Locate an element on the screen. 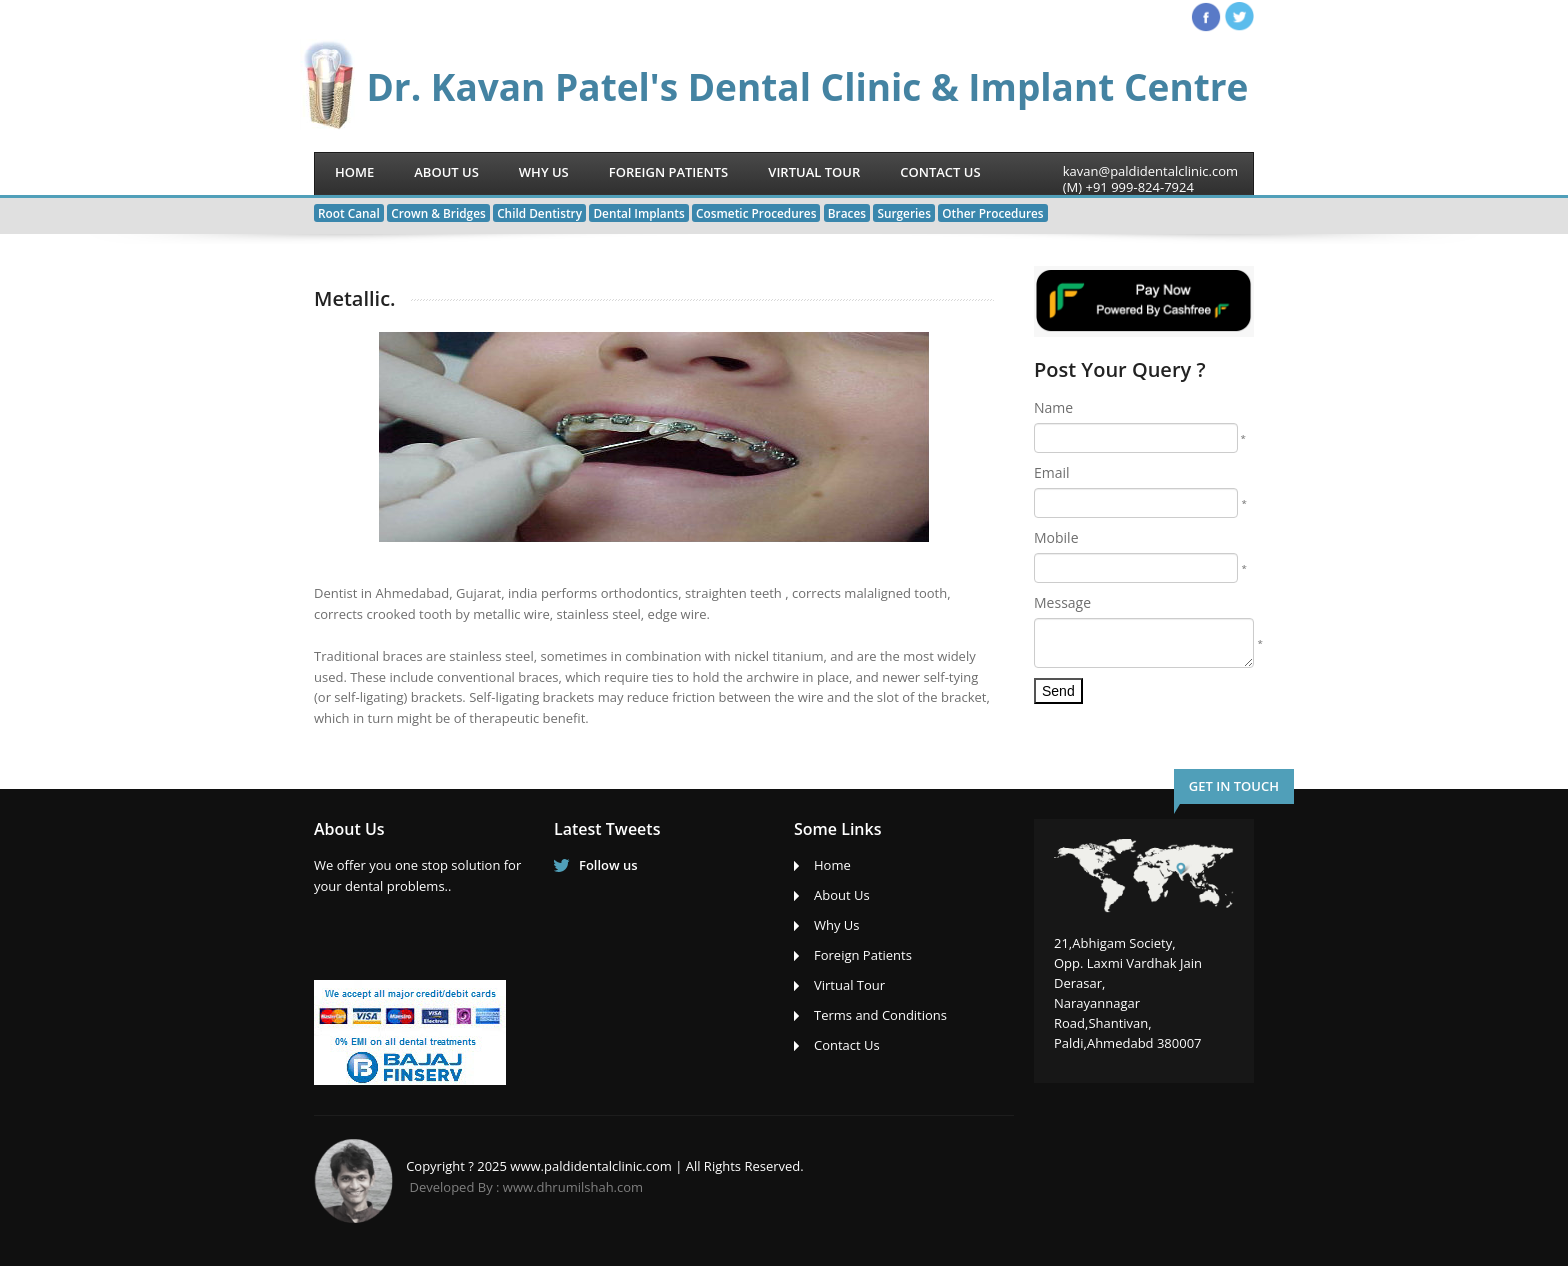 Image resolution: width=1568 pixels, height=1286 pixels. About Us is located at coordinates (446, 172).